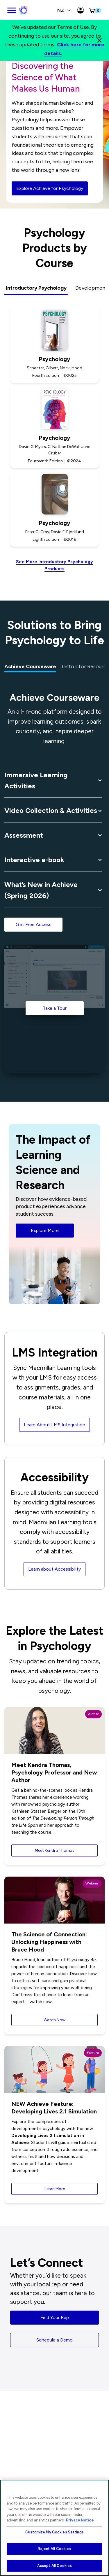 The image size is (109, 2576). I want to click on [main navigation], so click(11, 9).